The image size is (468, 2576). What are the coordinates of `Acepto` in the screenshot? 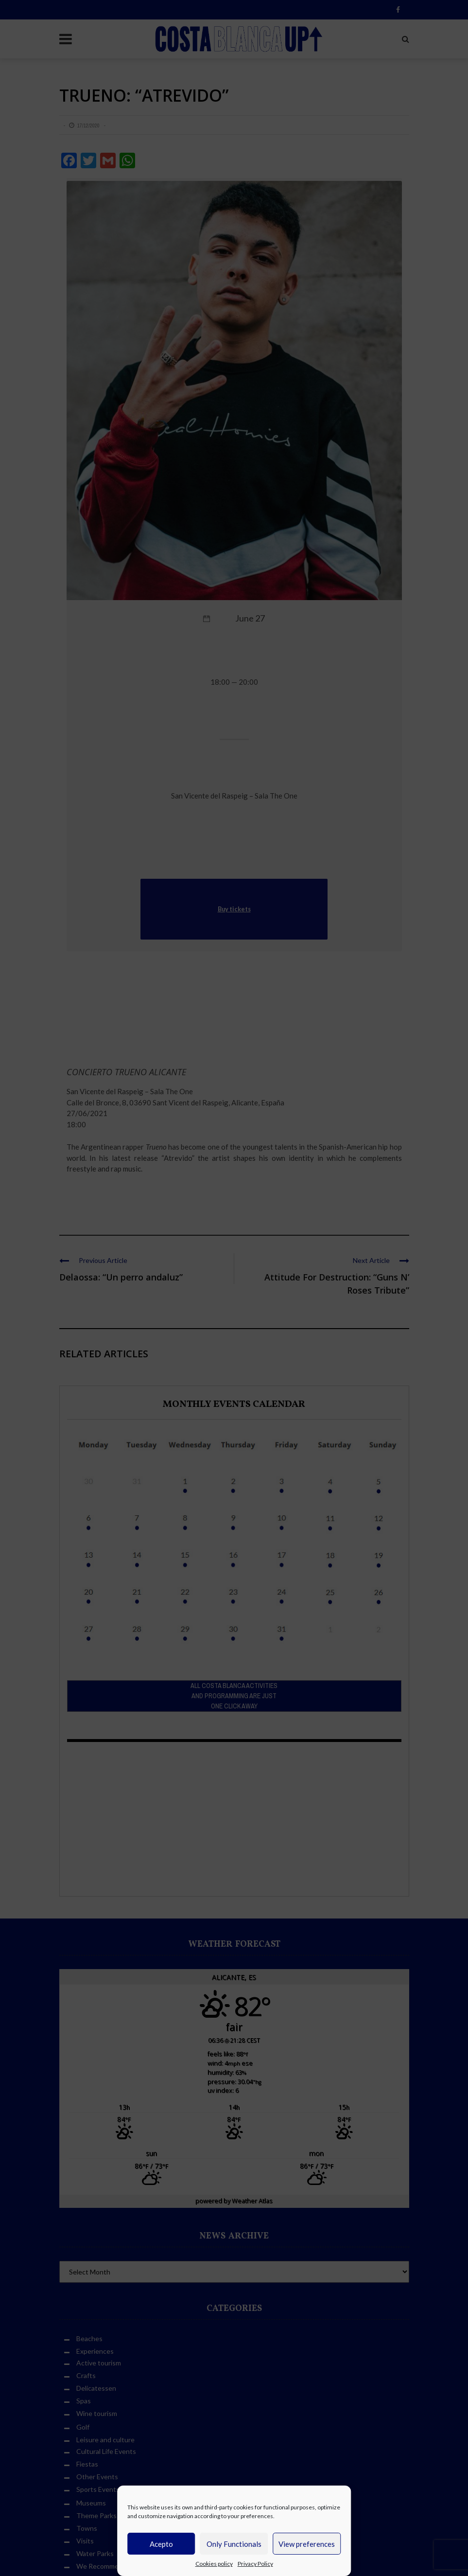 It's located at (161, 2544).